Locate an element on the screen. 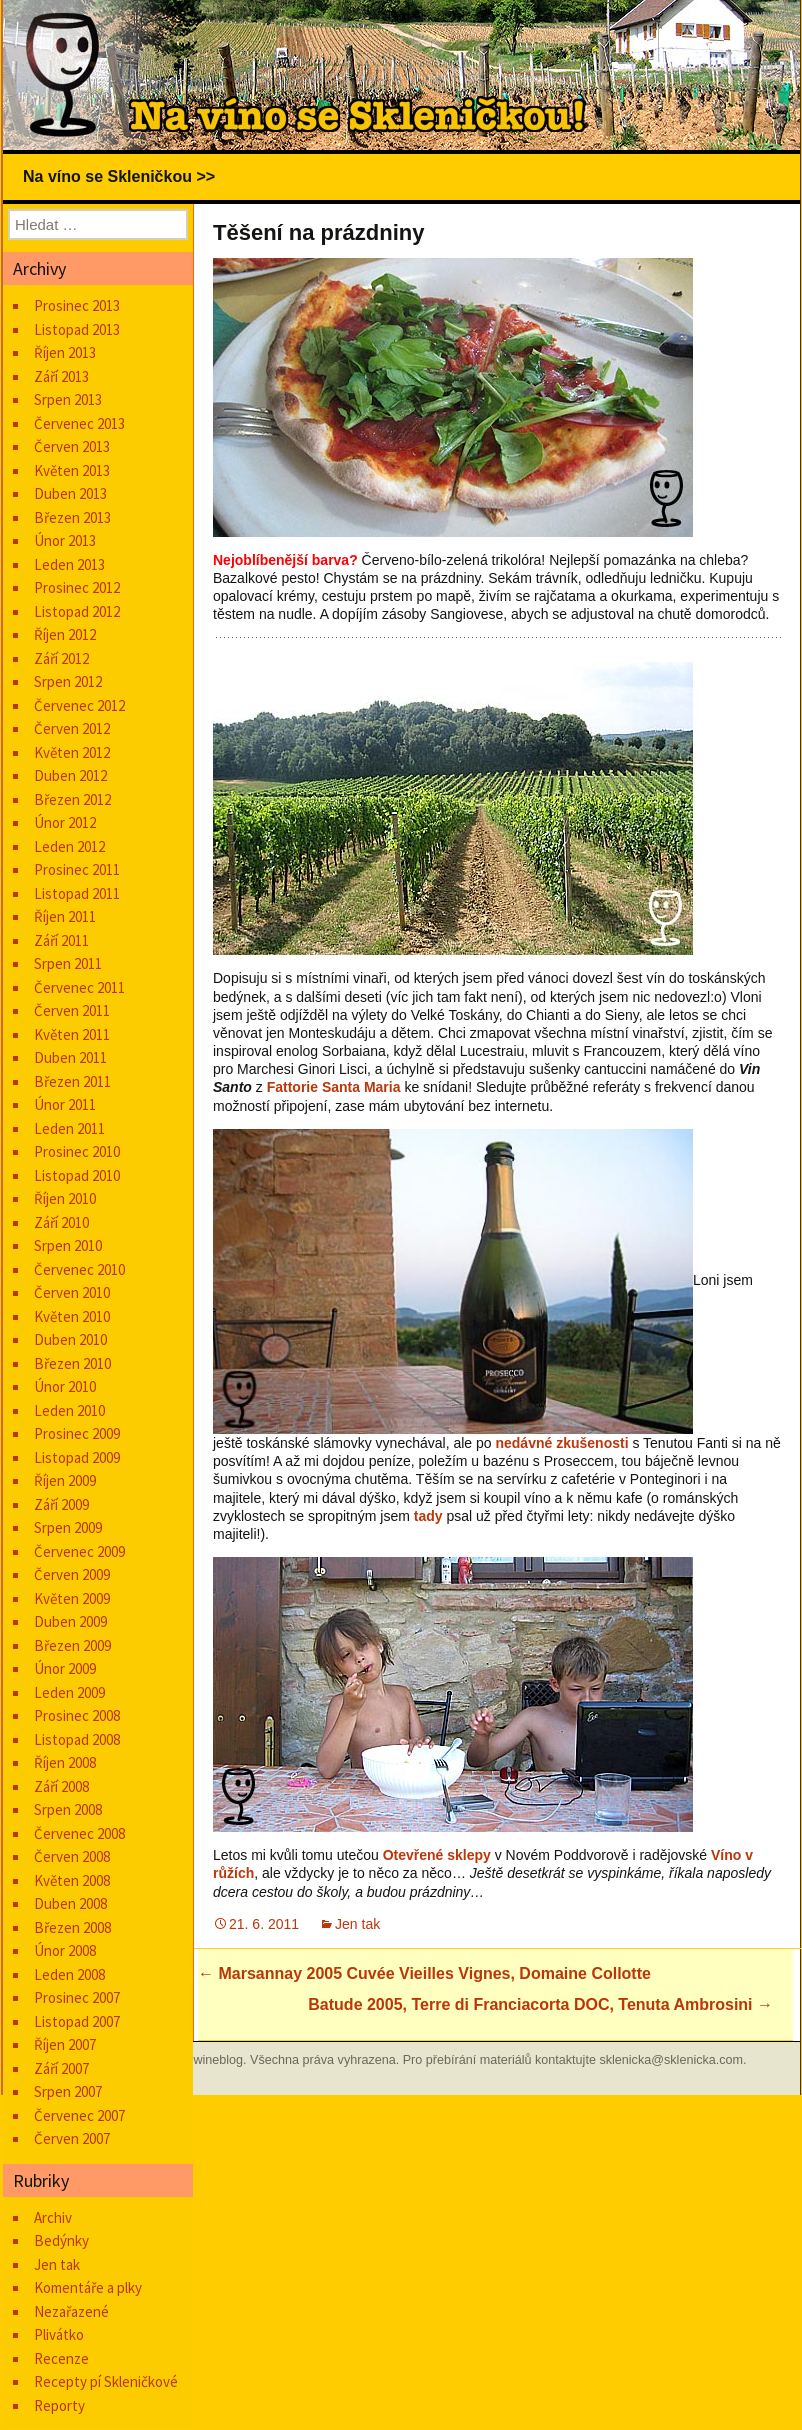  Recenze is located at coordinates (61, 2358).